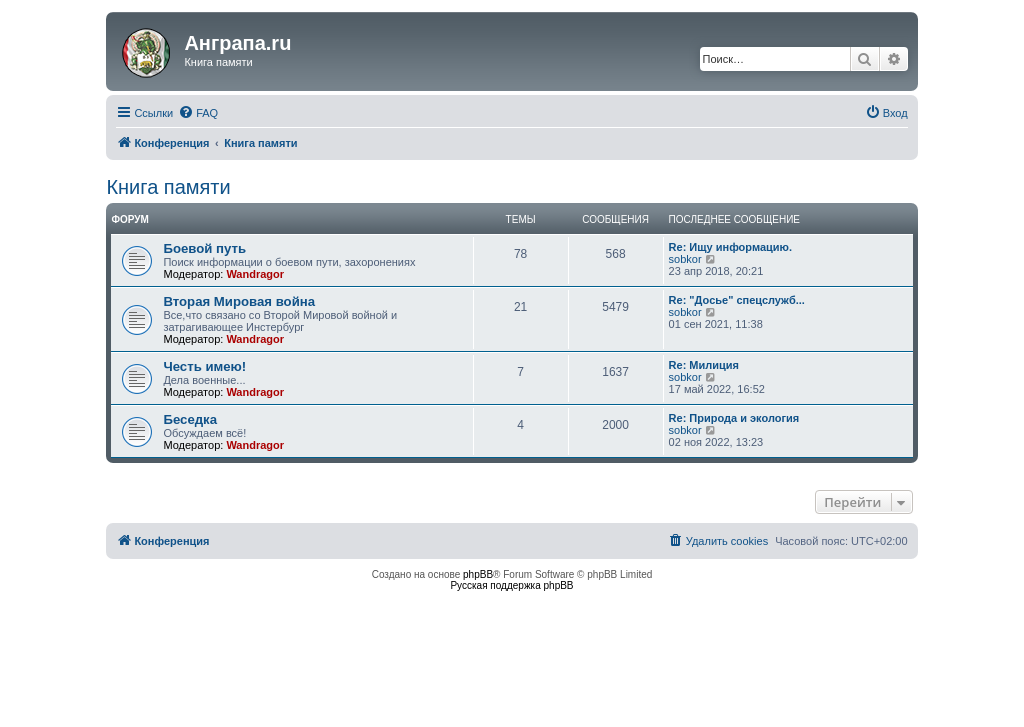 This screenshot has height=727, width=1024. What do you see at coordinates (478, 574) in the screenshot?
I see `phpBB` at bounding box center [478, 574].